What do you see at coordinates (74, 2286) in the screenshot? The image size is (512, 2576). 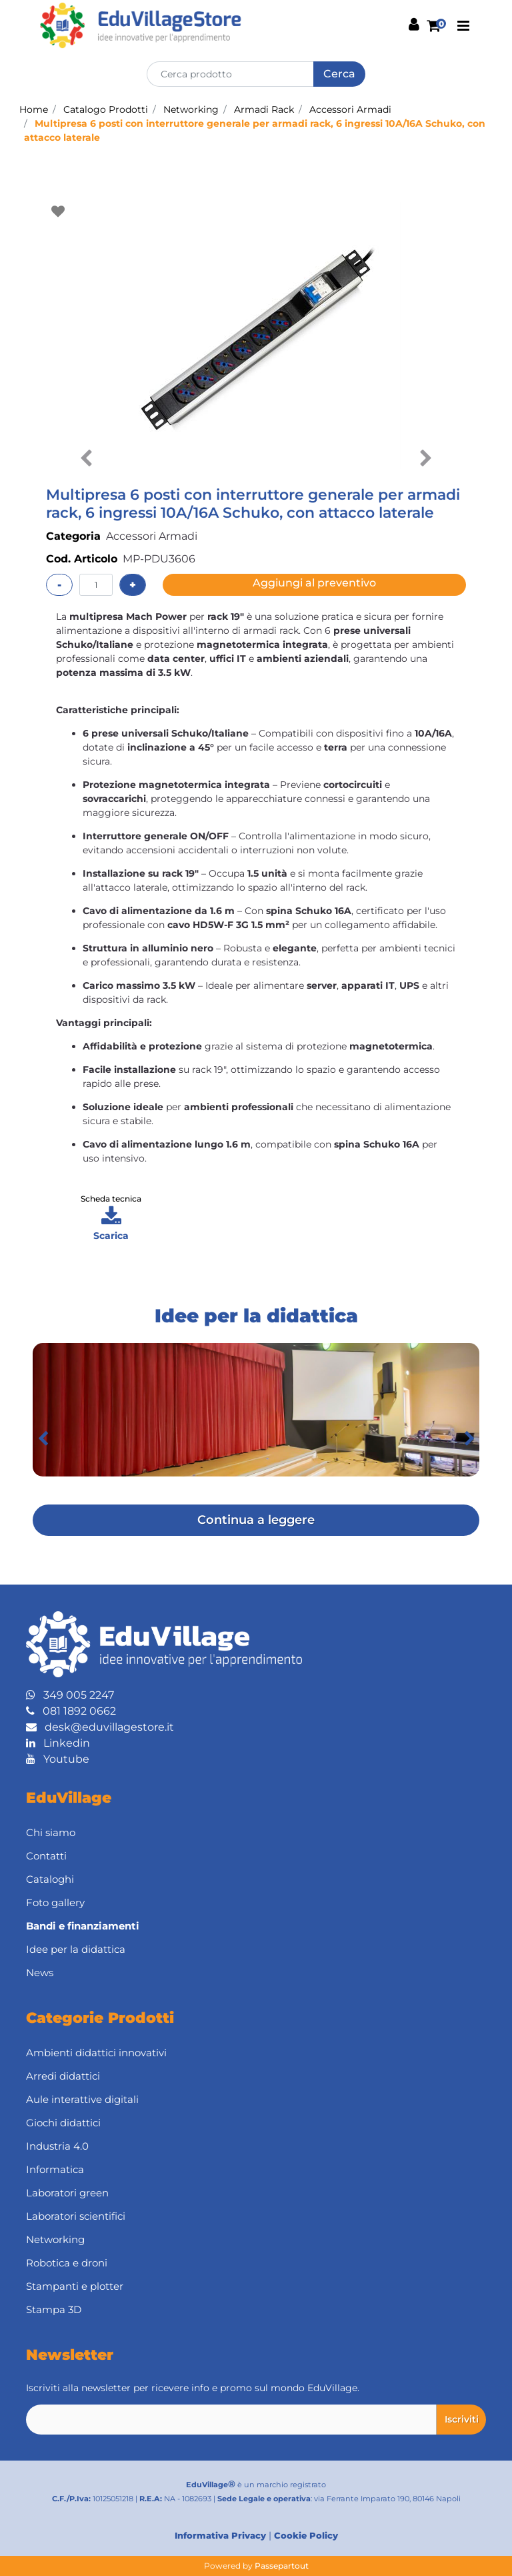 I see `Stampanti e plotter` at bounding box center [74, 2286].